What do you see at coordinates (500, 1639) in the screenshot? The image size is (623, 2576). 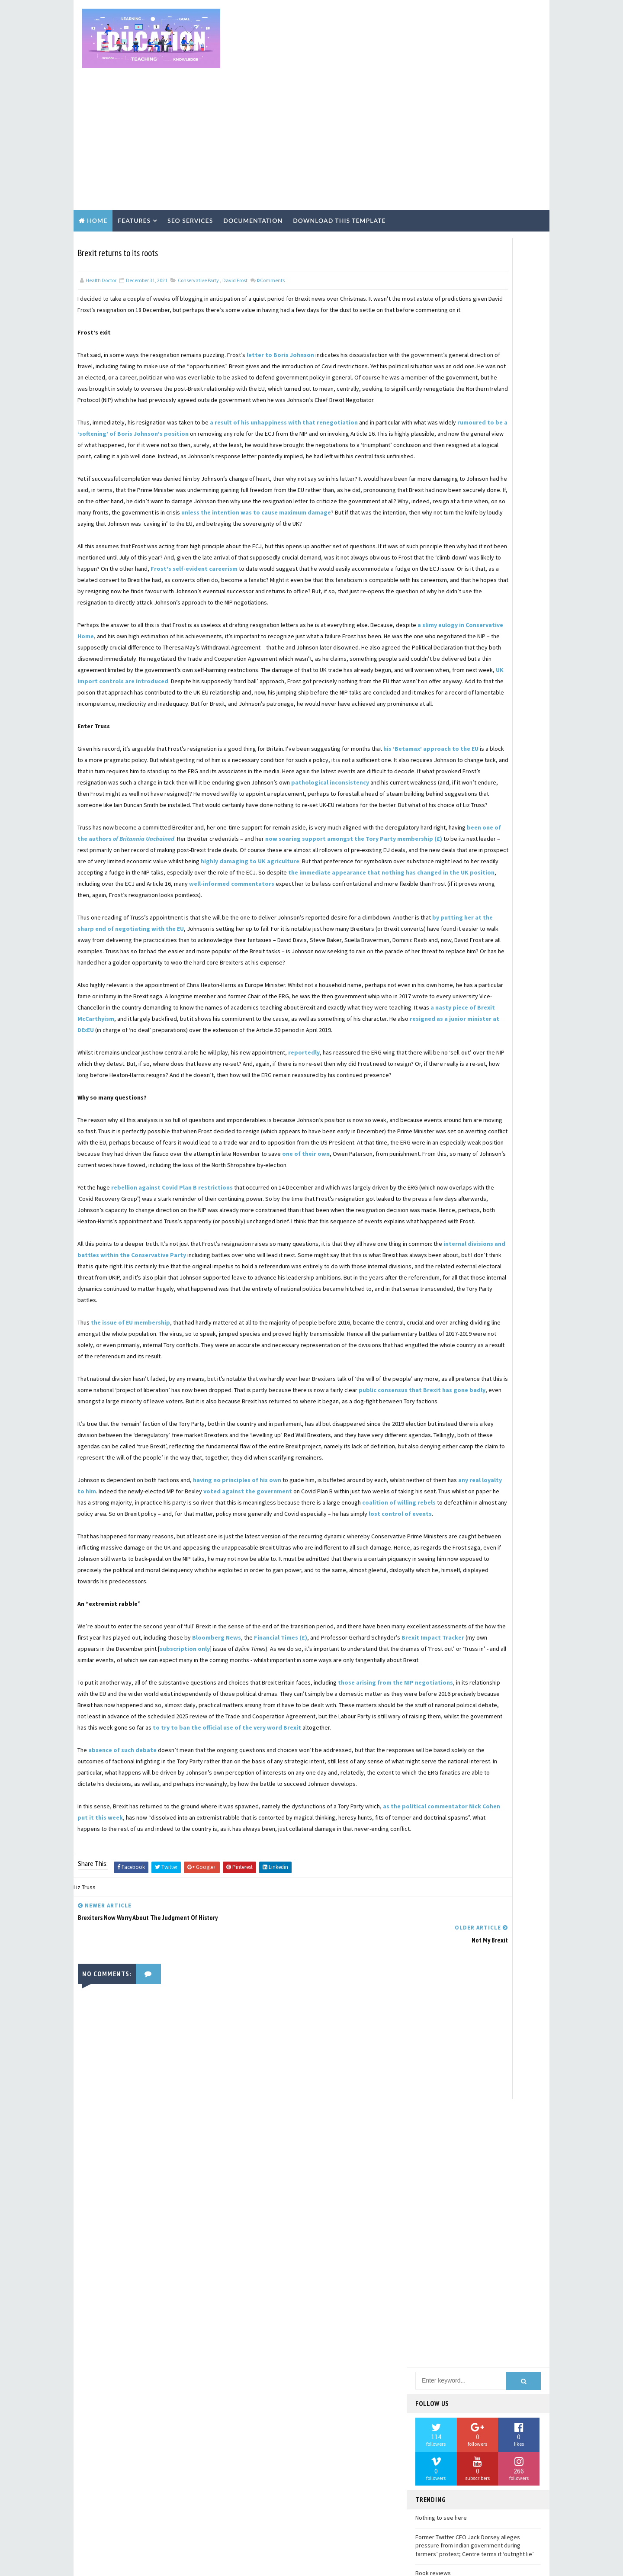 I see `Norway` at bounding box center [500, 1639].